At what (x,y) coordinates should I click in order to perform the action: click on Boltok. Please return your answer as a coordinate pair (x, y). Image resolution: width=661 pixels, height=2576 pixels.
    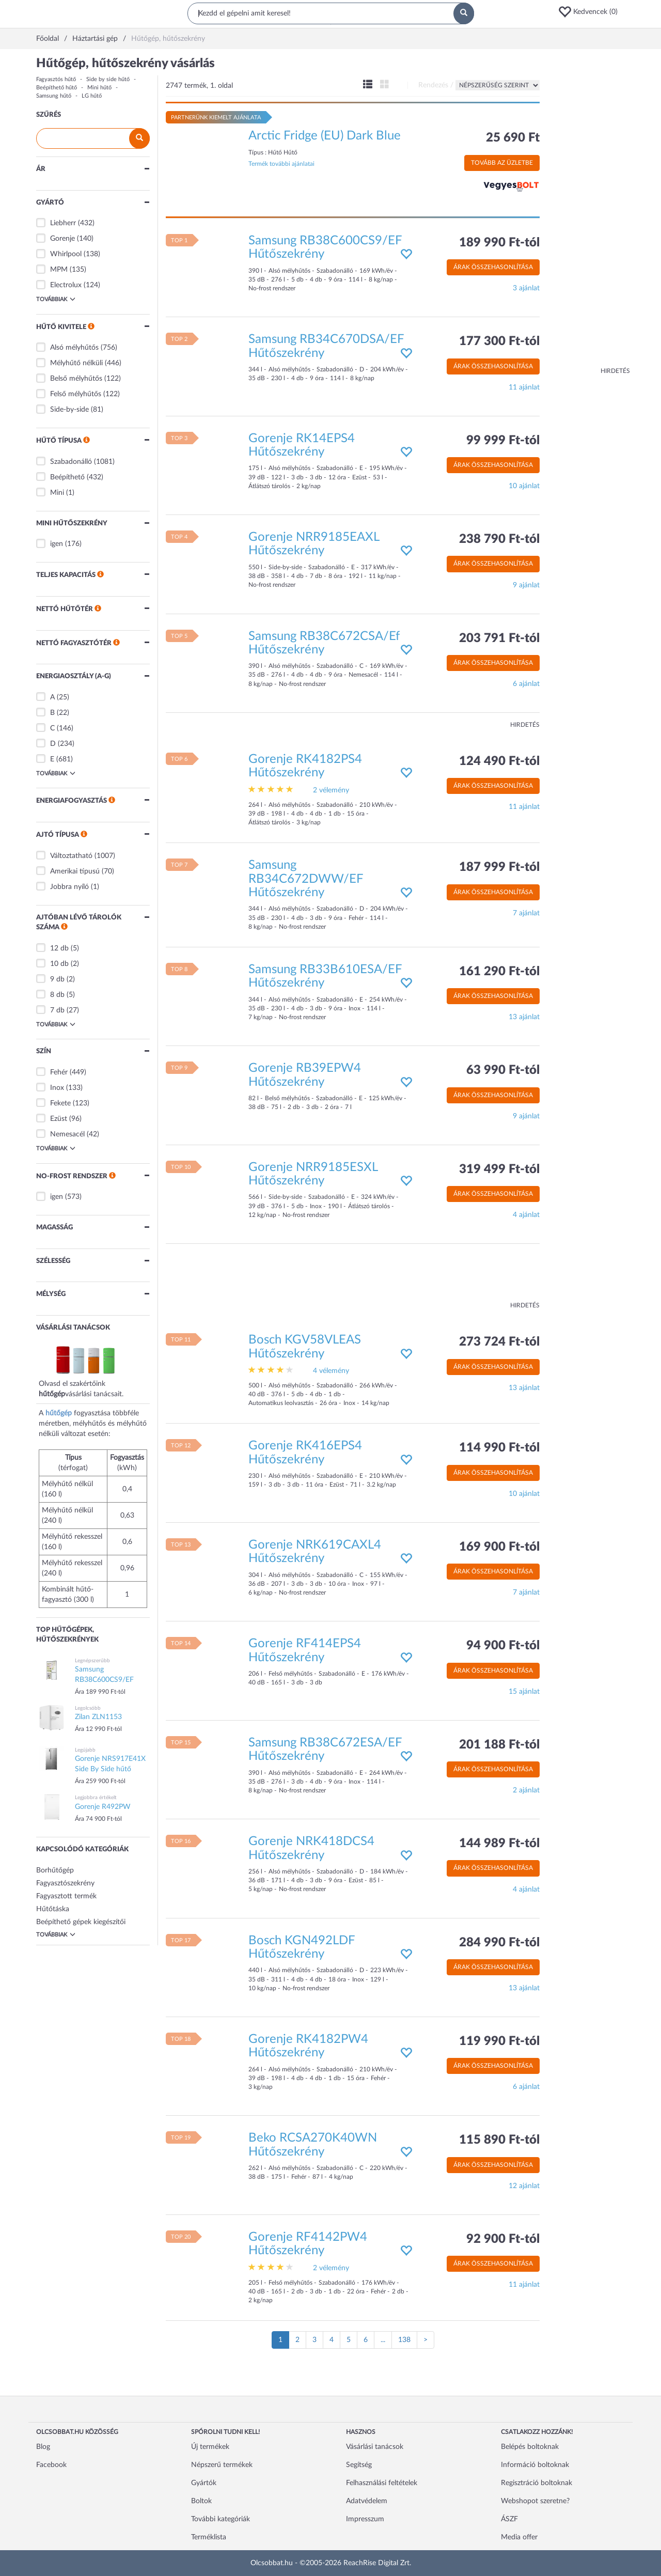
    Looking at the image, I should click on (201, 2501).